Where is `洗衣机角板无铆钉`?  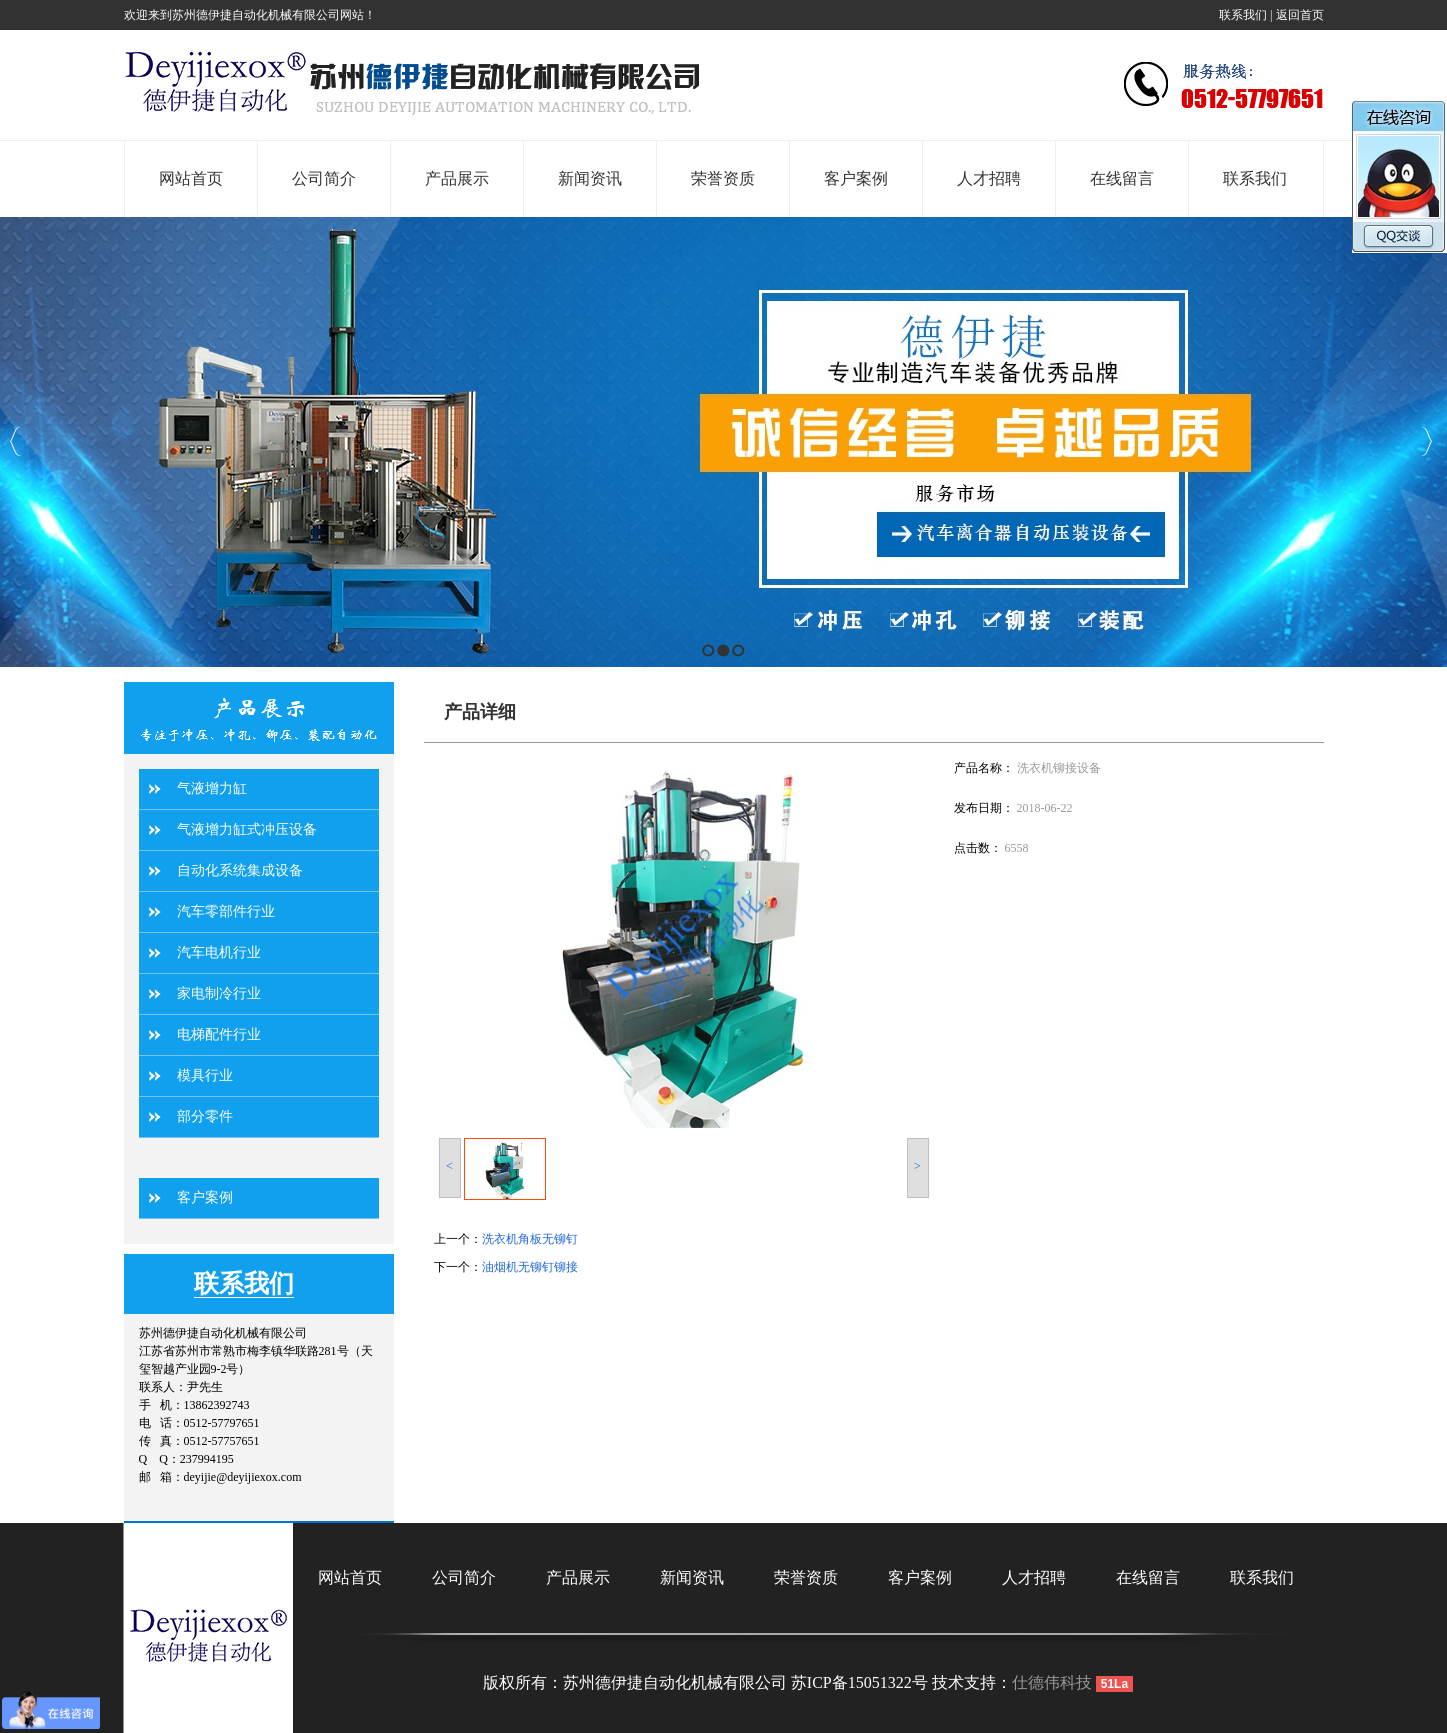 洗衣机角板无铆钉 is located at coordinates (530, 1239).